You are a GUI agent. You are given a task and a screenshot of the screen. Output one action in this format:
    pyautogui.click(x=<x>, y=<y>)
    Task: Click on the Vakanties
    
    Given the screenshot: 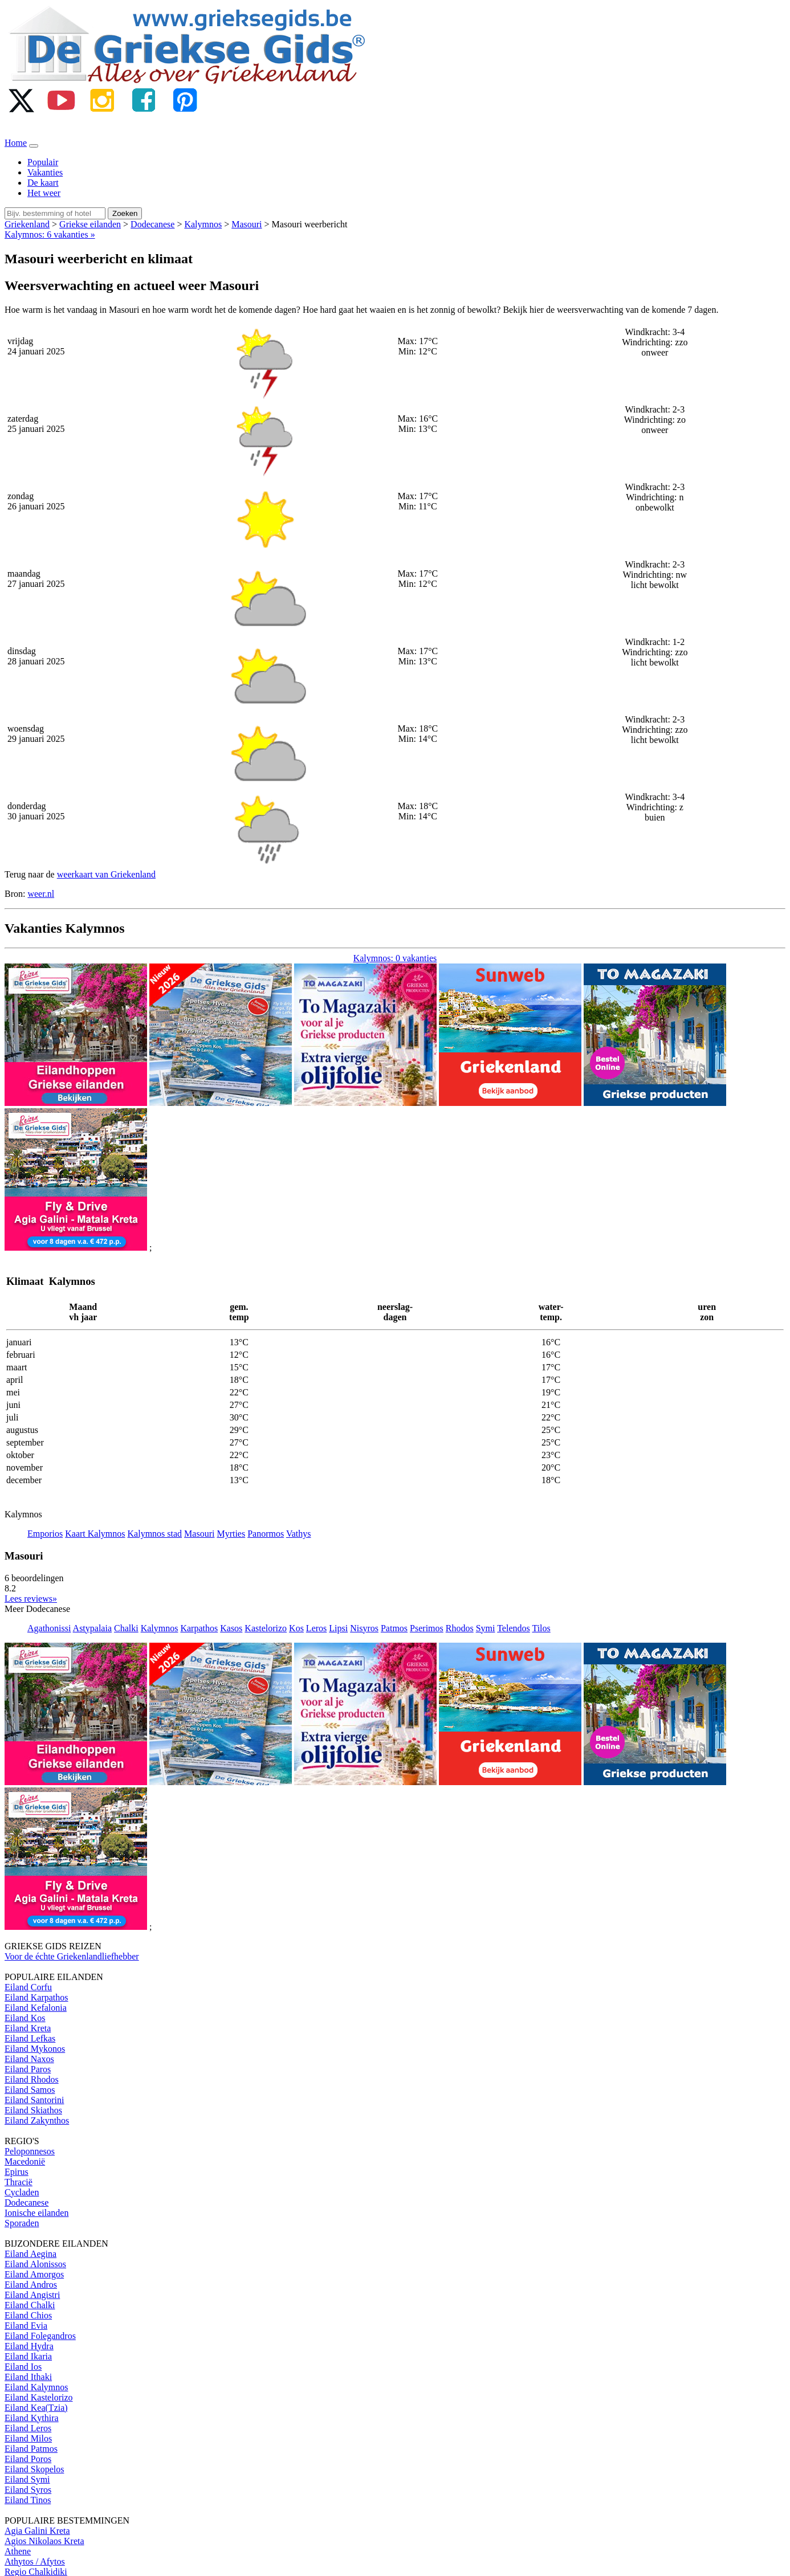 What is the action you would take?
    pyautogui.click(x=45, y=172)
    